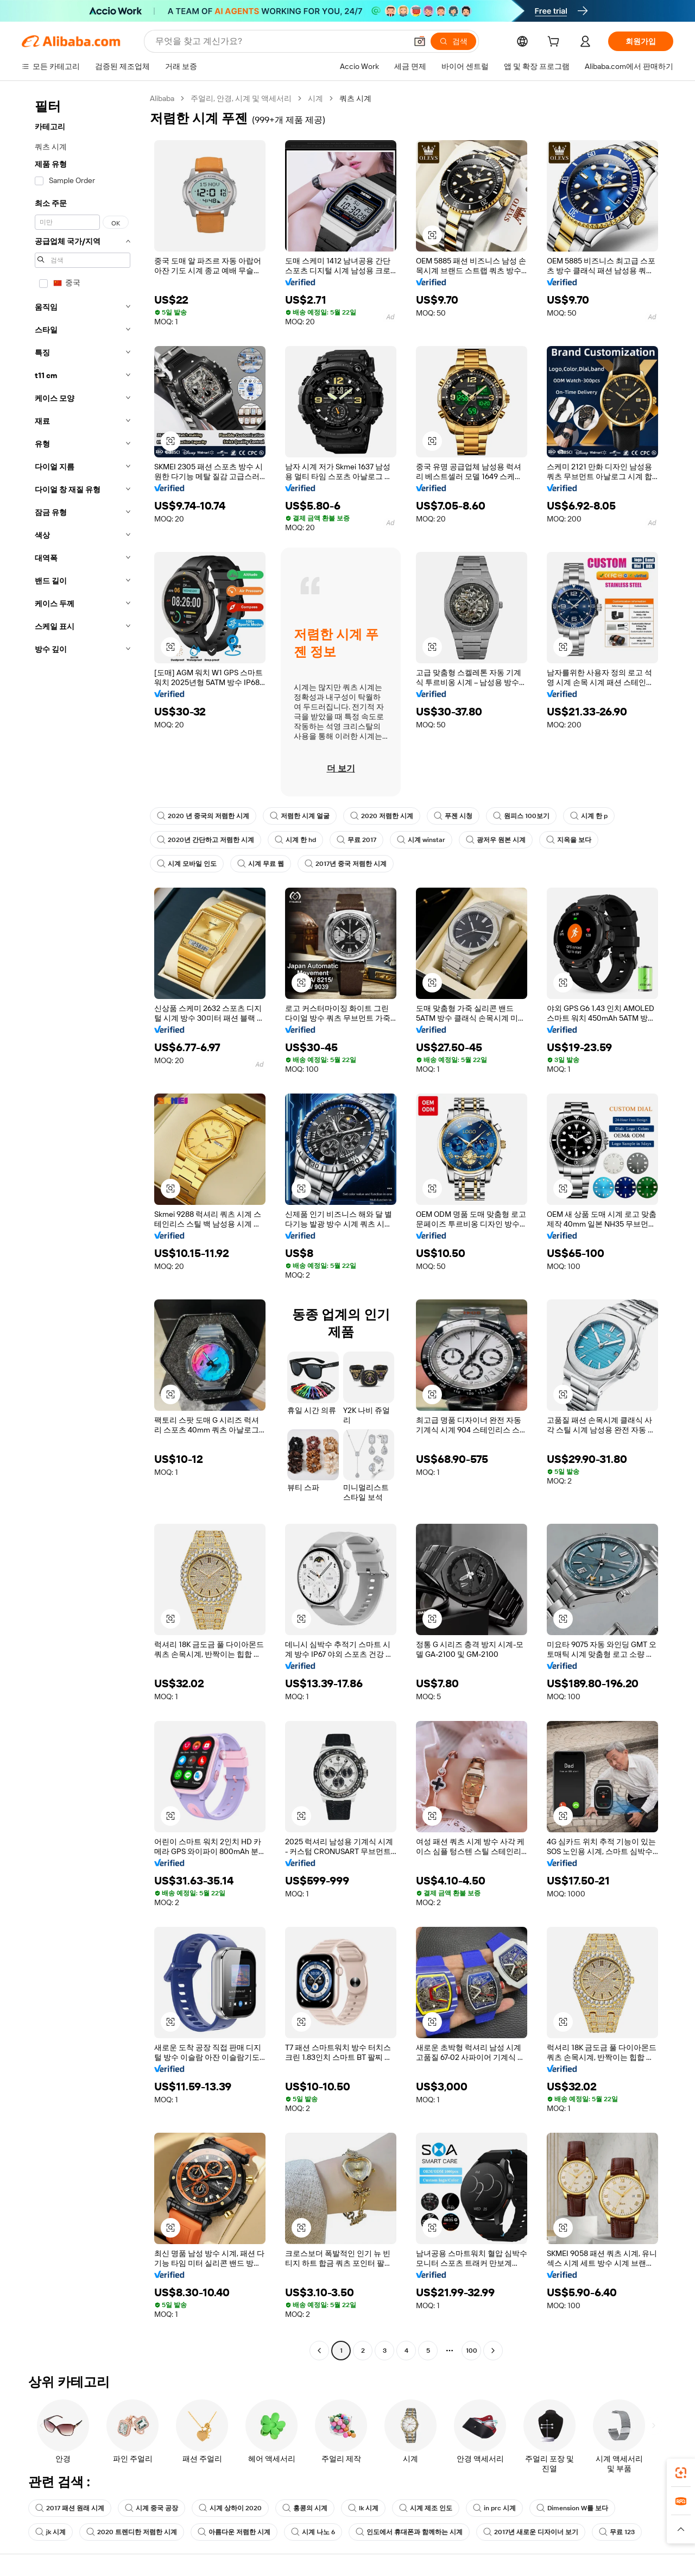 The image size is (695, 2576). Describe the element at coordinates (471, 2350) in the screenshot. I see `100` at that location.